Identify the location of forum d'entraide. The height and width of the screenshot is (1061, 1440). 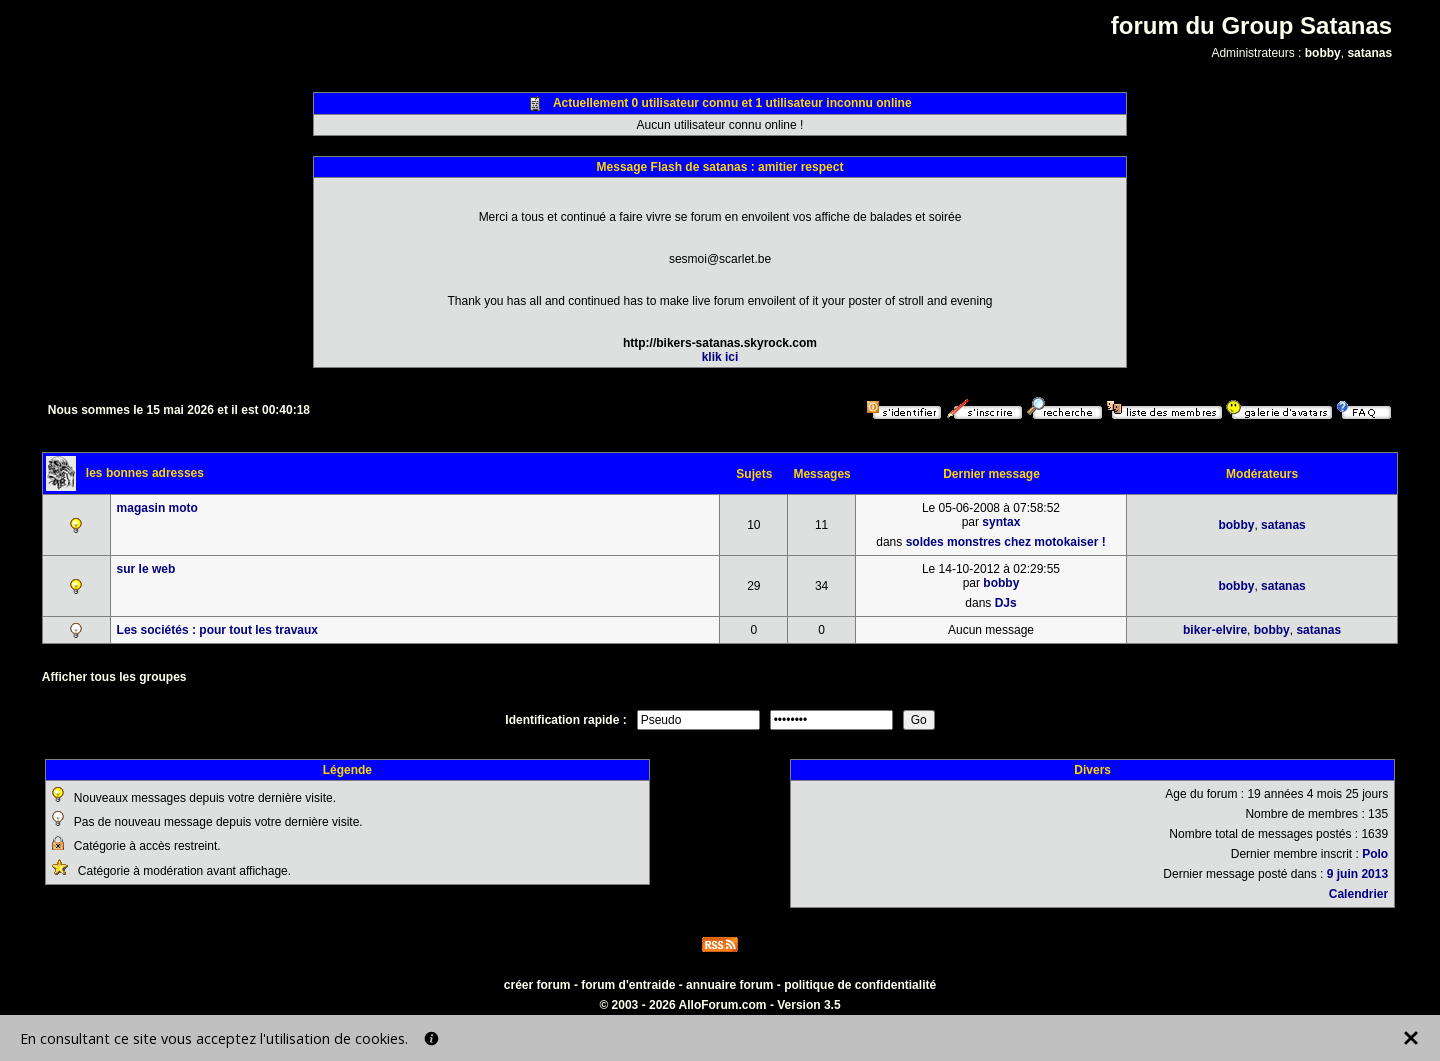
(628, 985).